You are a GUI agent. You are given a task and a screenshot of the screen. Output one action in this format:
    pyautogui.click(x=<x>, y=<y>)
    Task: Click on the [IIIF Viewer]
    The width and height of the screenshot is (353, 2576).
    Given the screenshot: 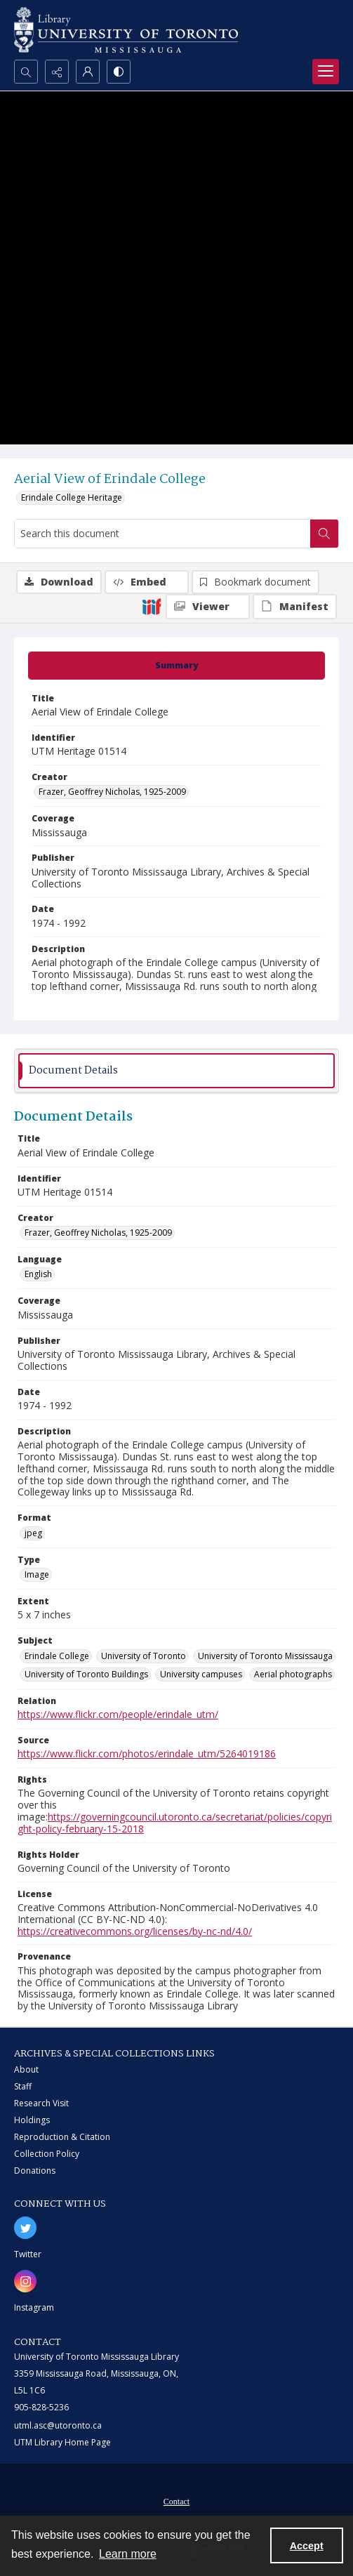 What is the action you would take?
    pyautogui.click(x=208, y=606)
    